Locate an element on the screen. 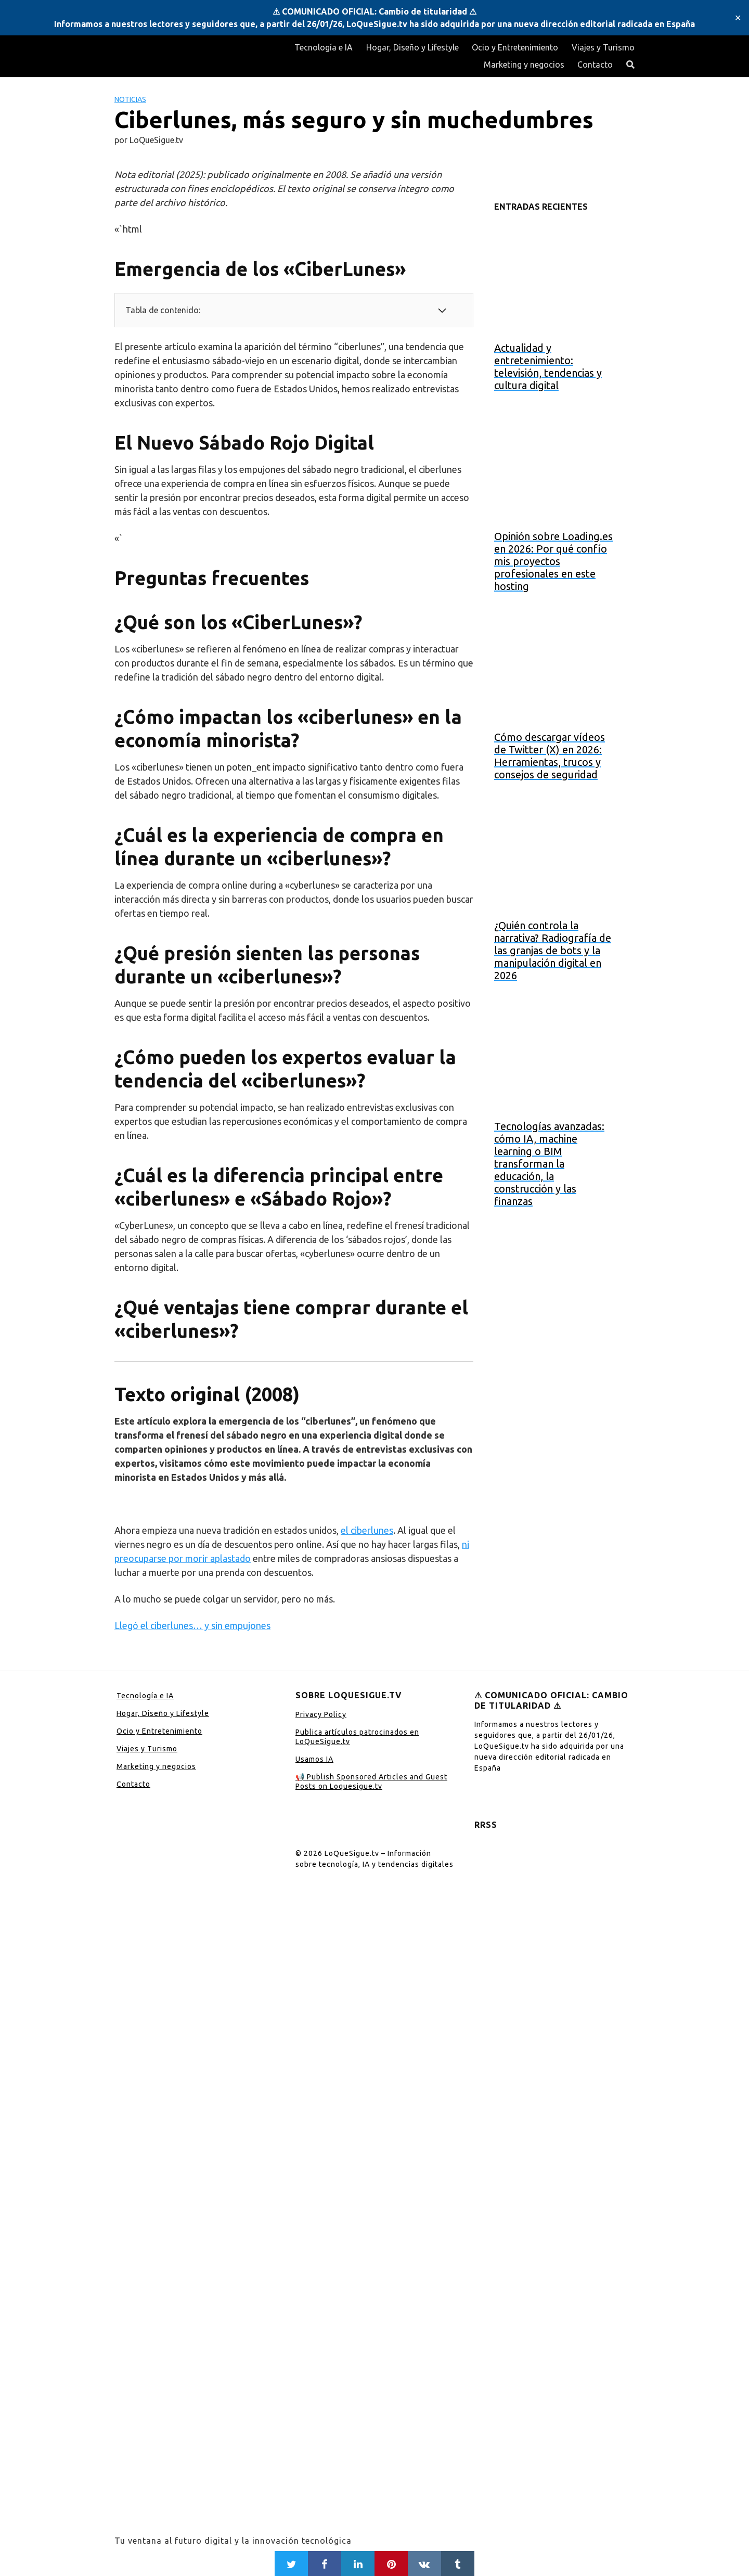  el ciberlunes is located at coordinates (367, 1530).